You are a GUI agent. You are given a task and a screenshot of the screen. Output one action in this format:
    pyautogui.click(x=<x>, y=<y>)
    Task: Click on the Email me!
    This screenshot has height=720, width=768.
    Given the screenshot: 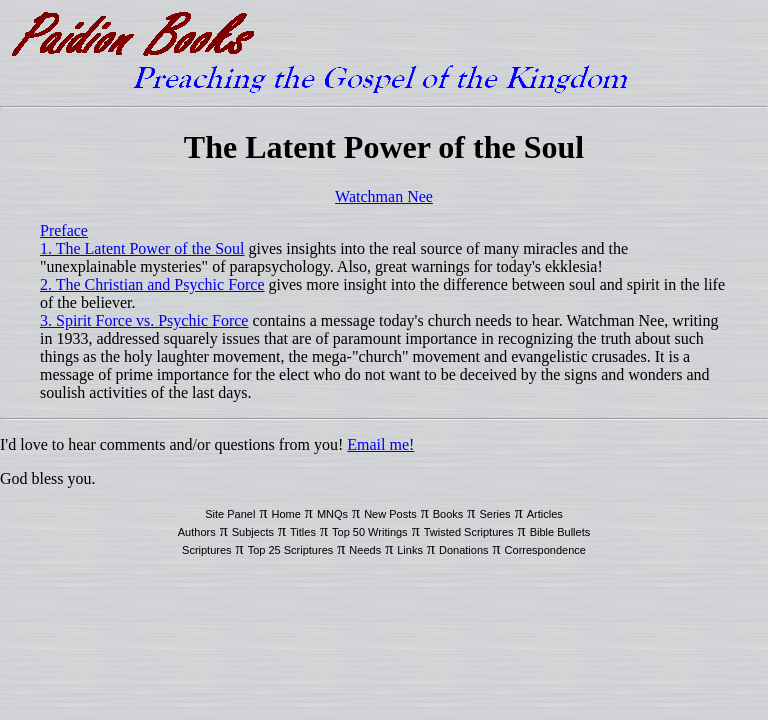 What is the action you would take?
    pyautogui.click(x=380, y=444)
    